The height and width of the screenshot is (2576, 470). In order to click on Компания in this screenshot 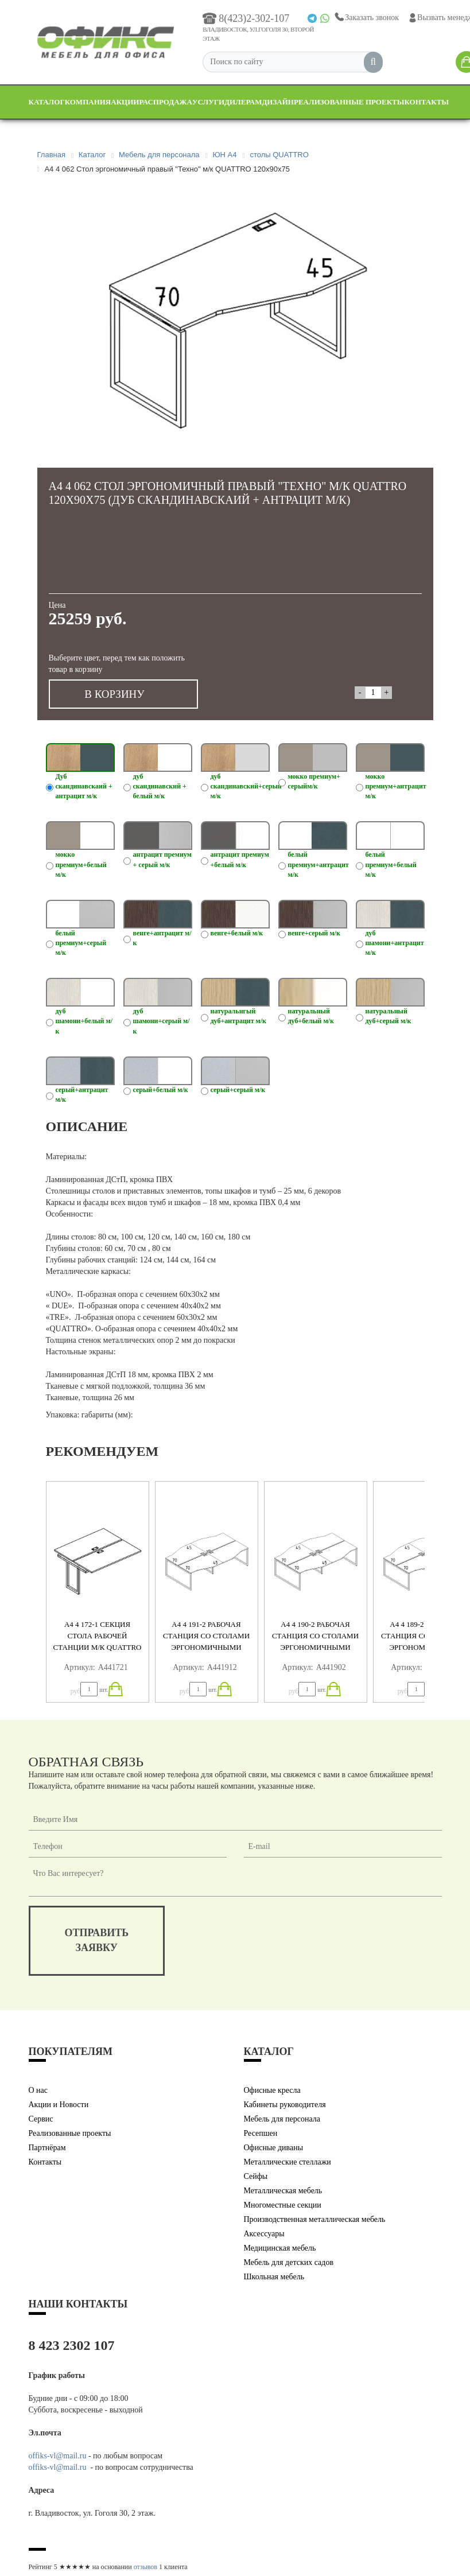, I will do `click(88, 102)`.